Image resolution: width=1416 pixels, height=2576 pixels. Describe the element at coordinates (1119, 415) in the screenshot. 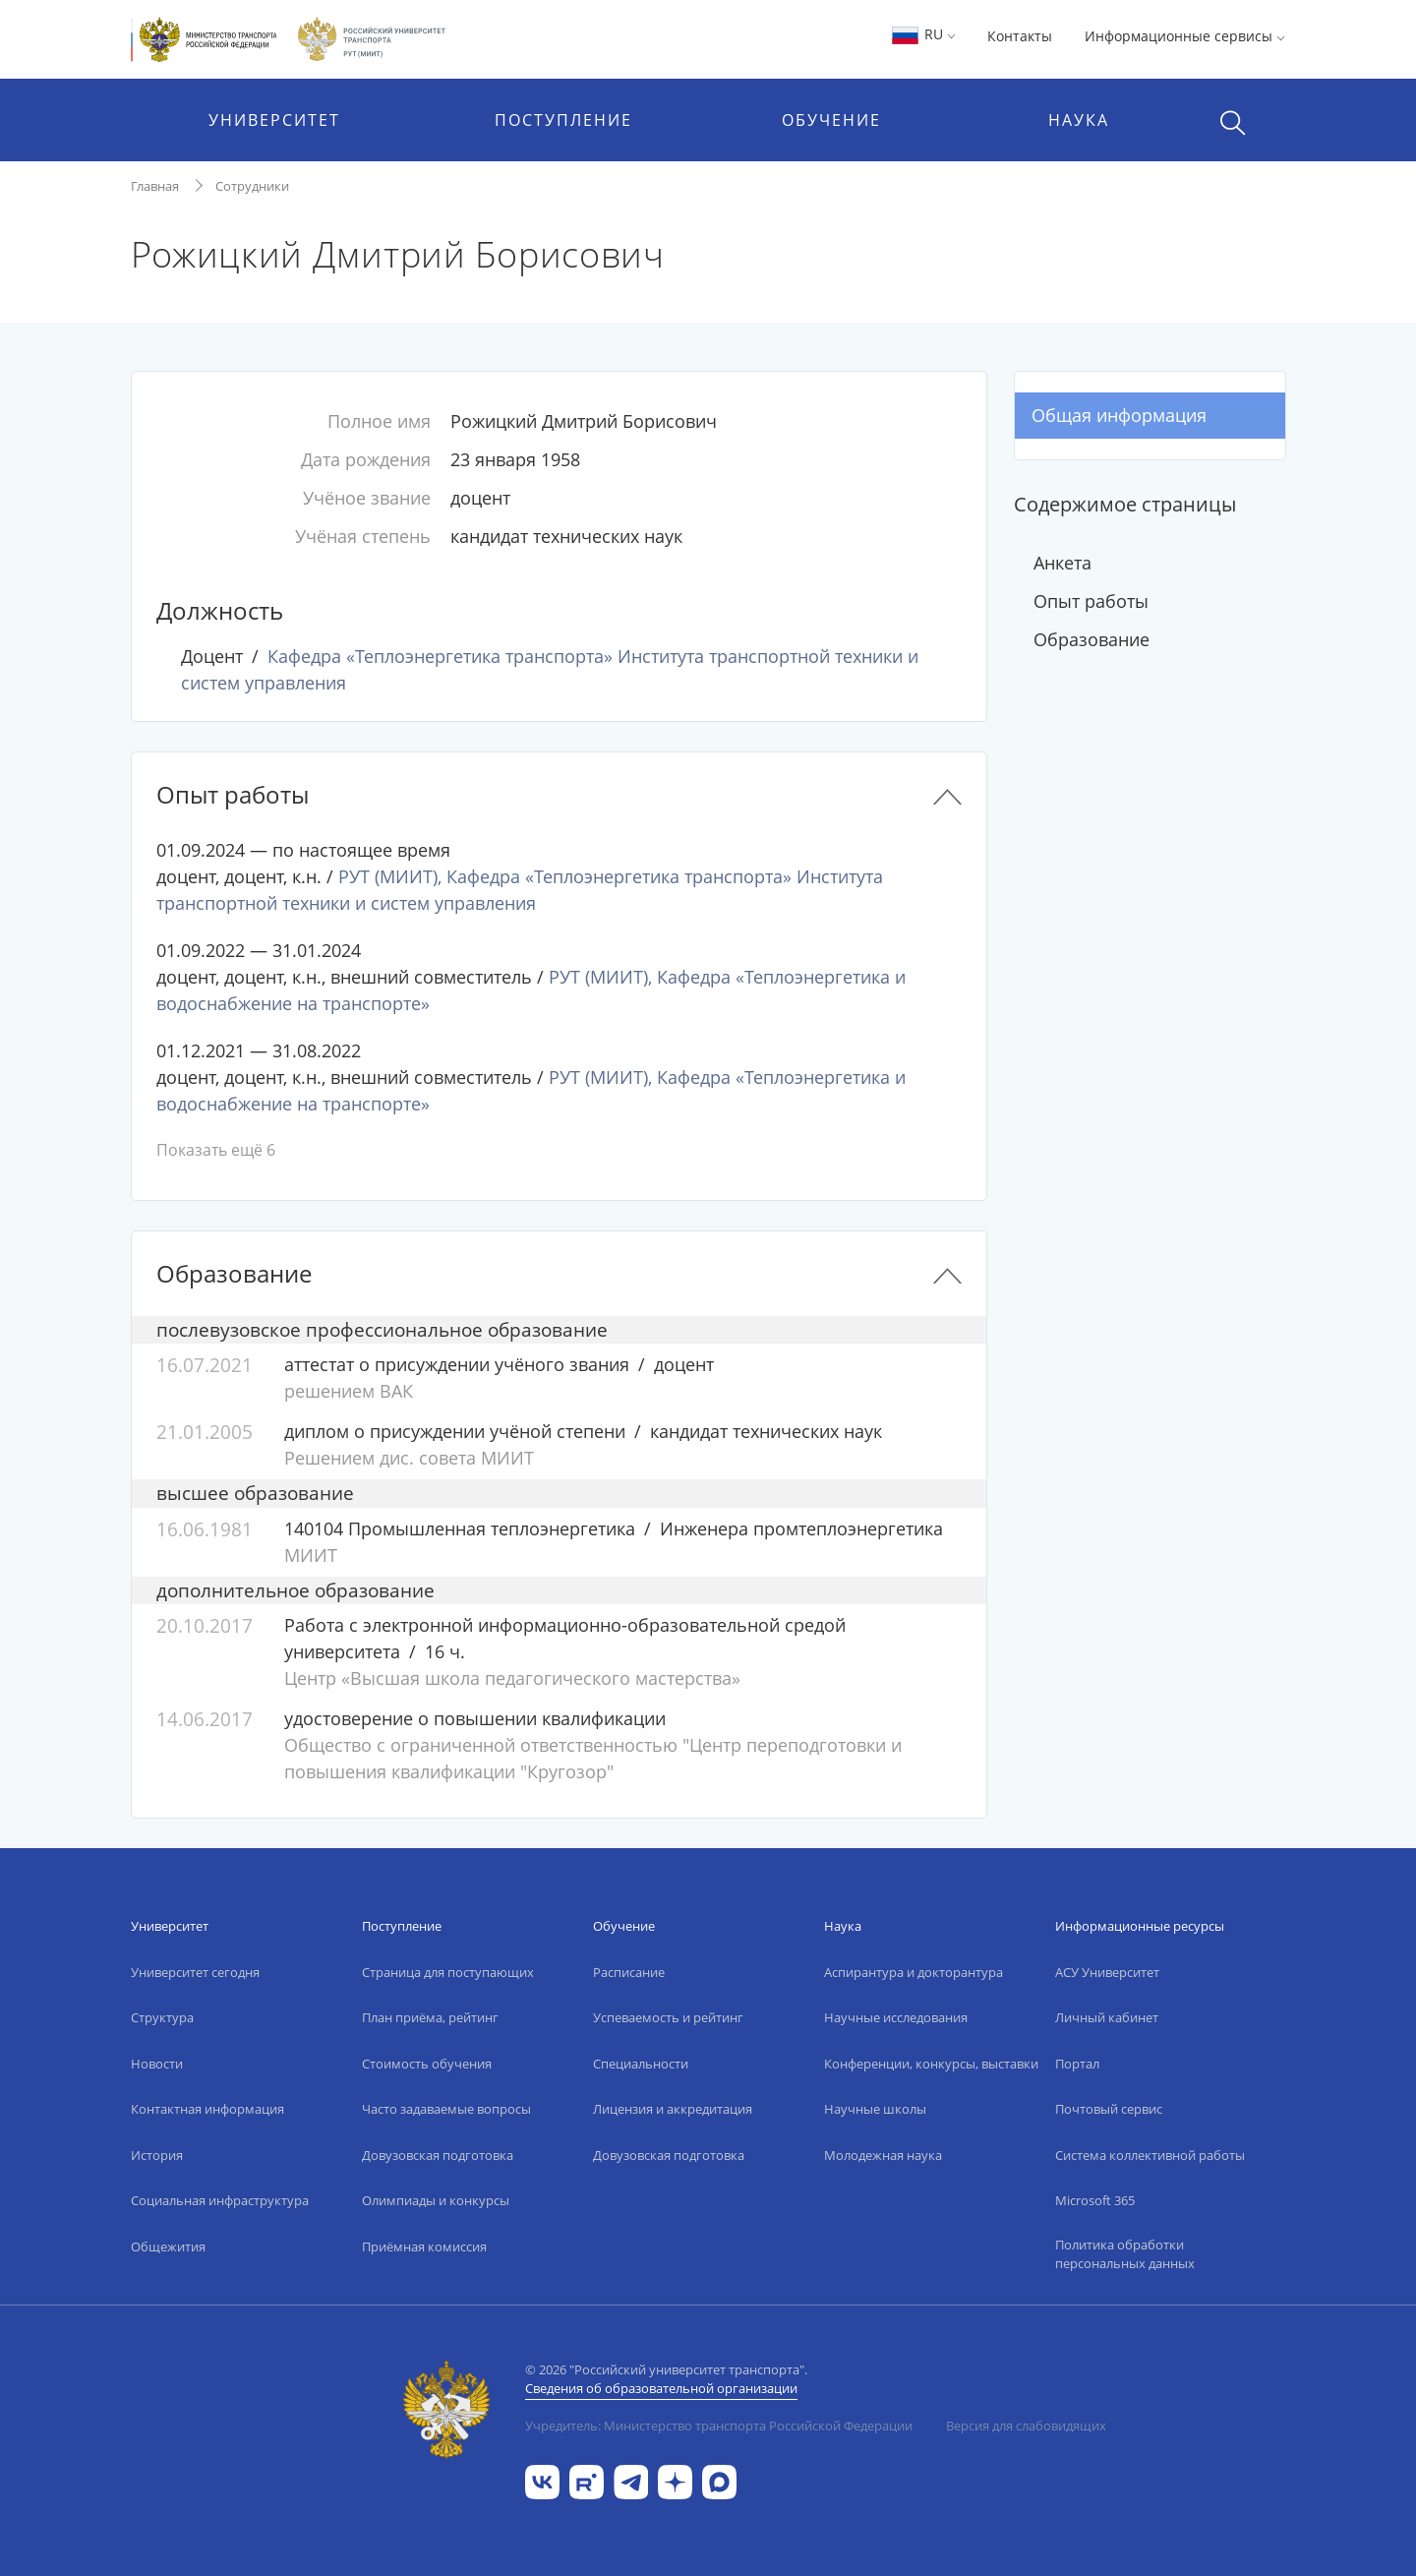

I see `Общая информация` at that location.